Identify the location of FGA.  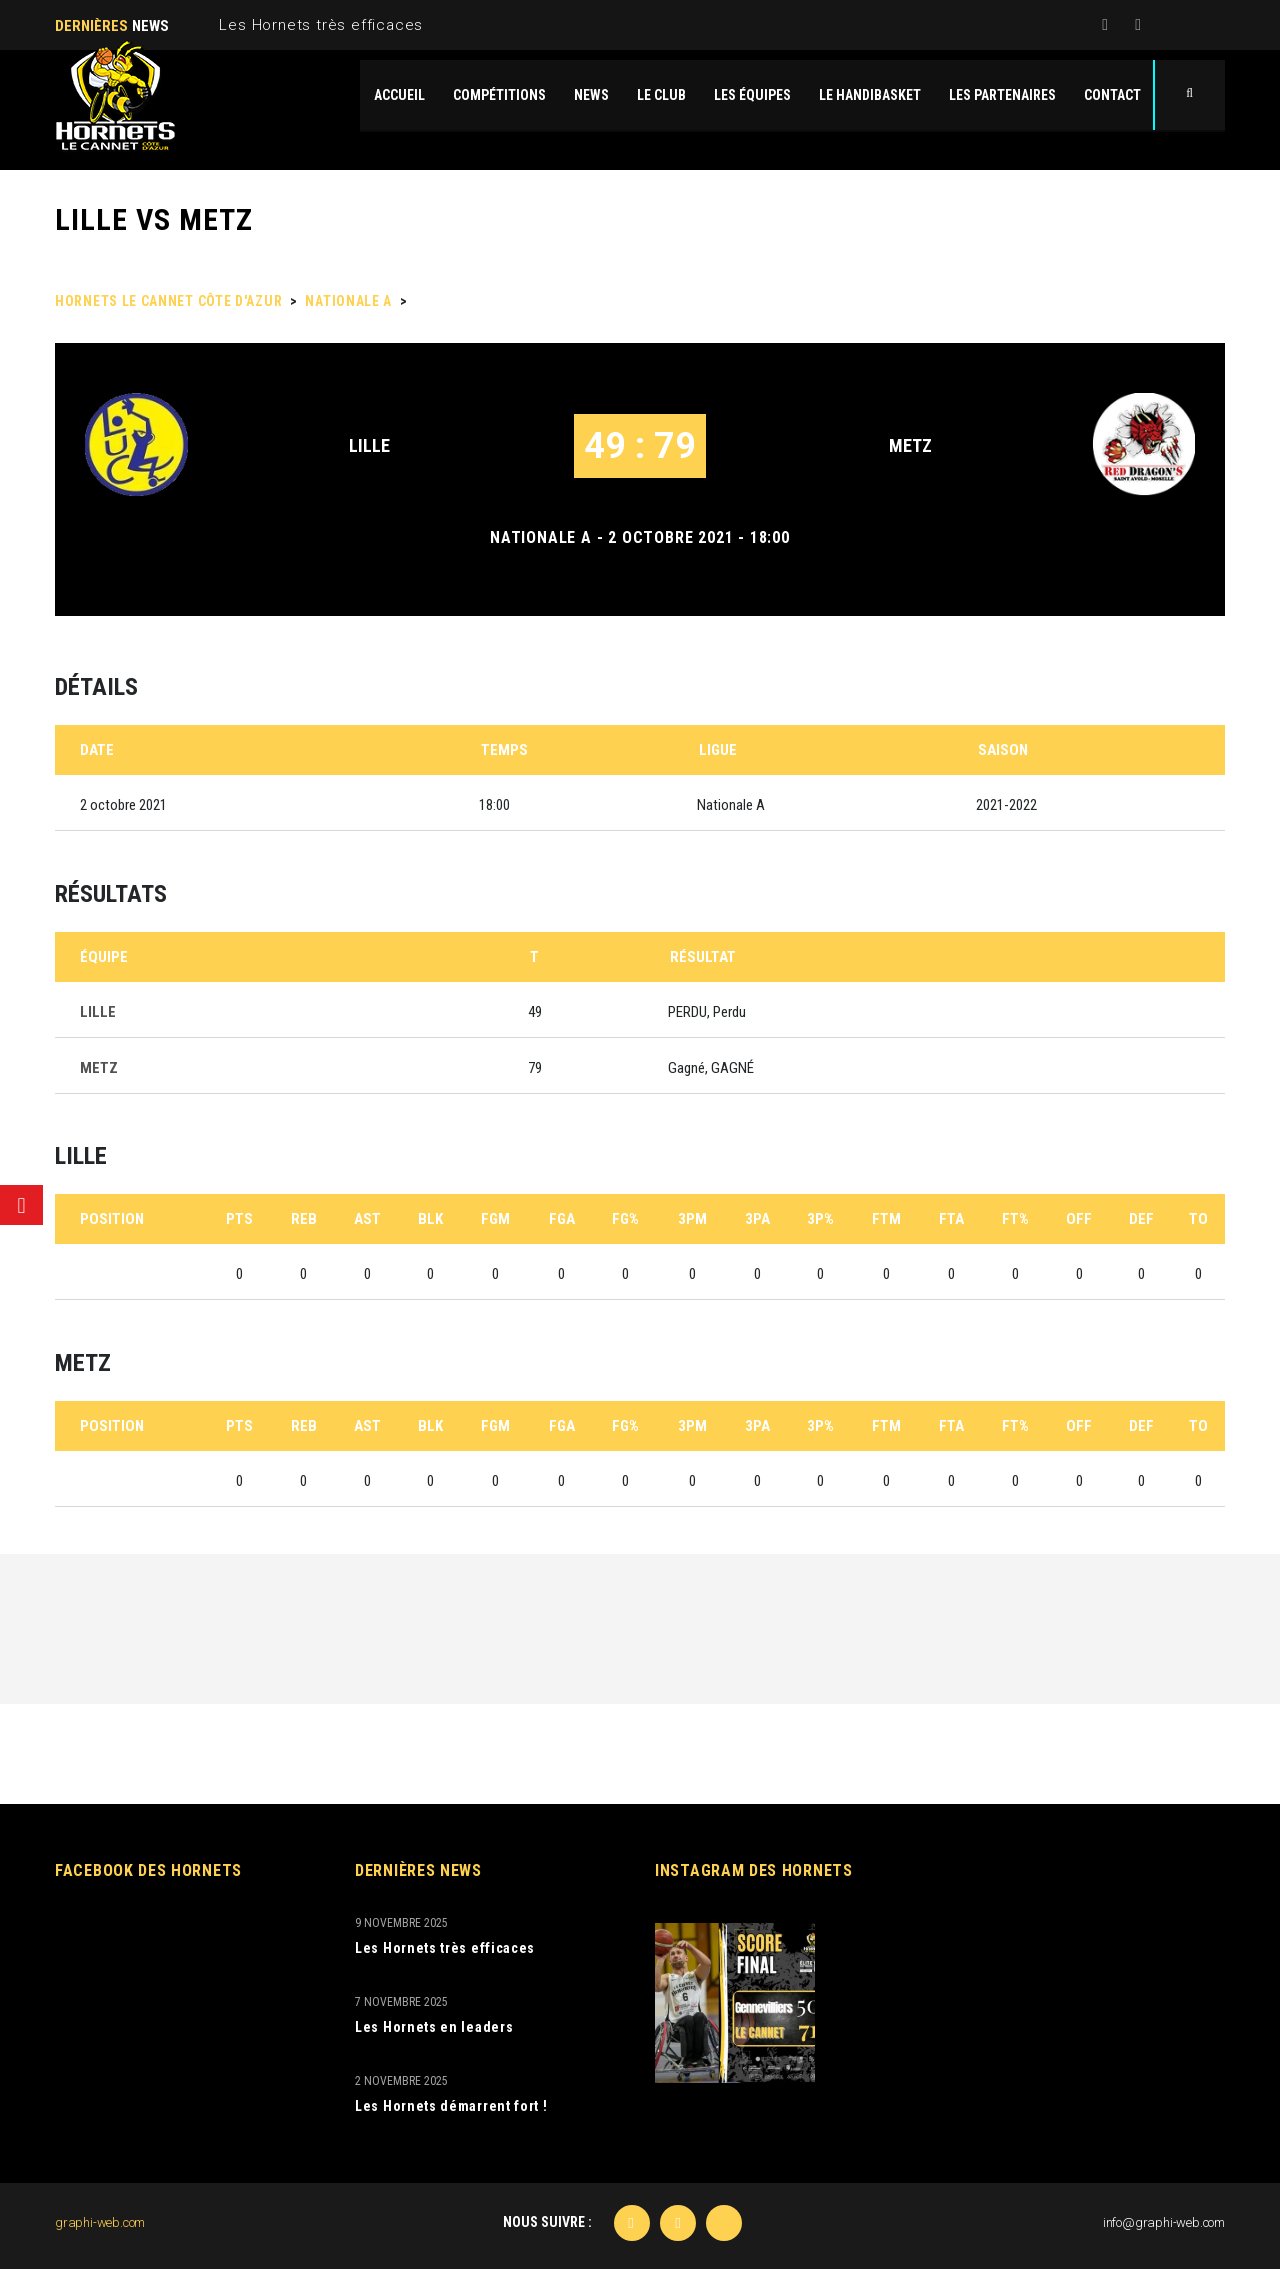
(562, 1219).